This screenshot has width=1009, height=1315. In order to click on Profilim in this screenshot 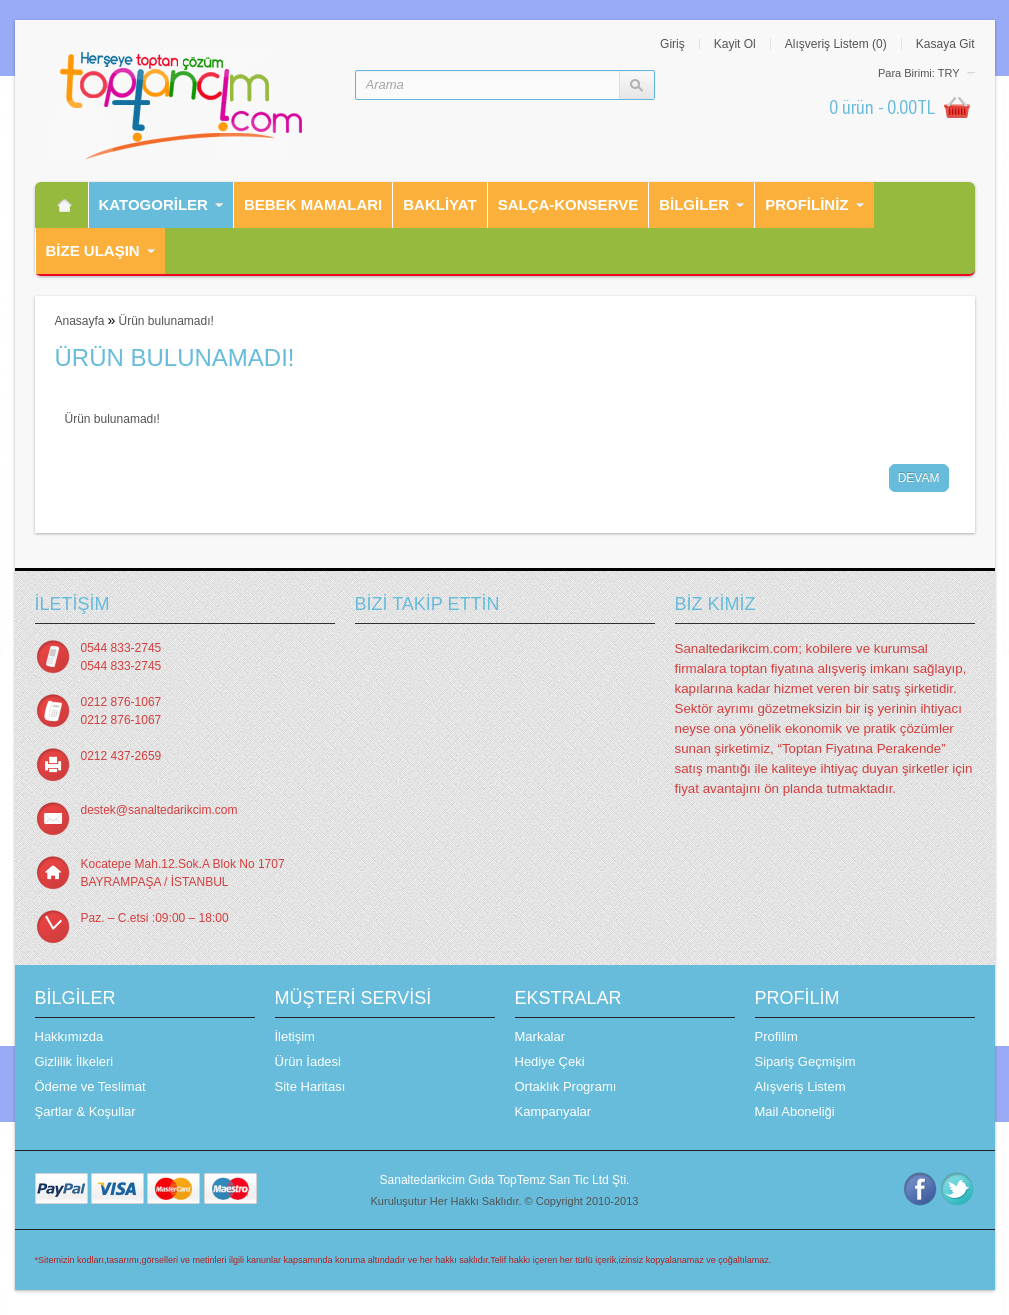, I will do `click(776, 1036)`.